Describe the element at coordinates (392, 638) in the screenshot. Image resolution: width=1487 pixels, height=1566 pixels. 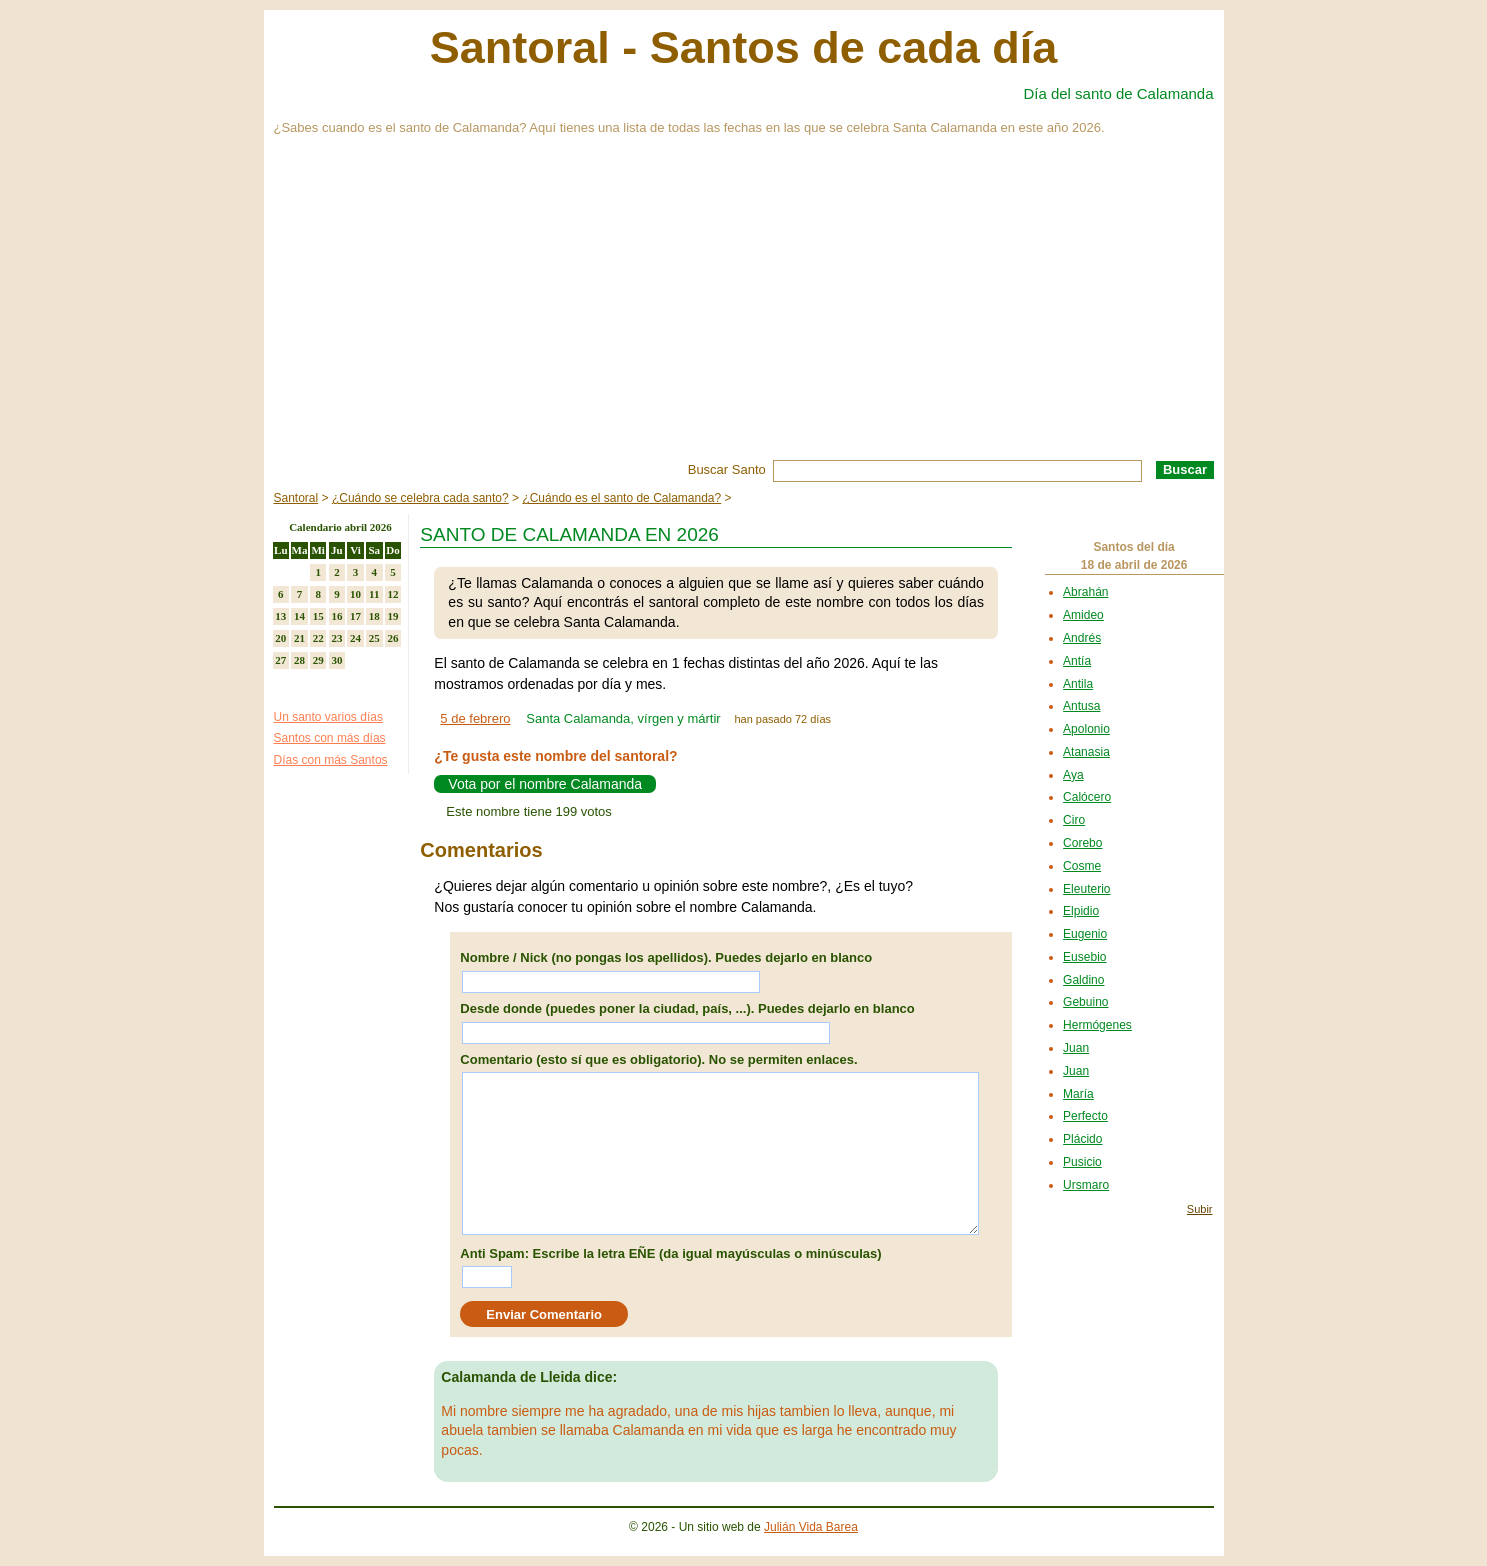
I see `26` at that location.